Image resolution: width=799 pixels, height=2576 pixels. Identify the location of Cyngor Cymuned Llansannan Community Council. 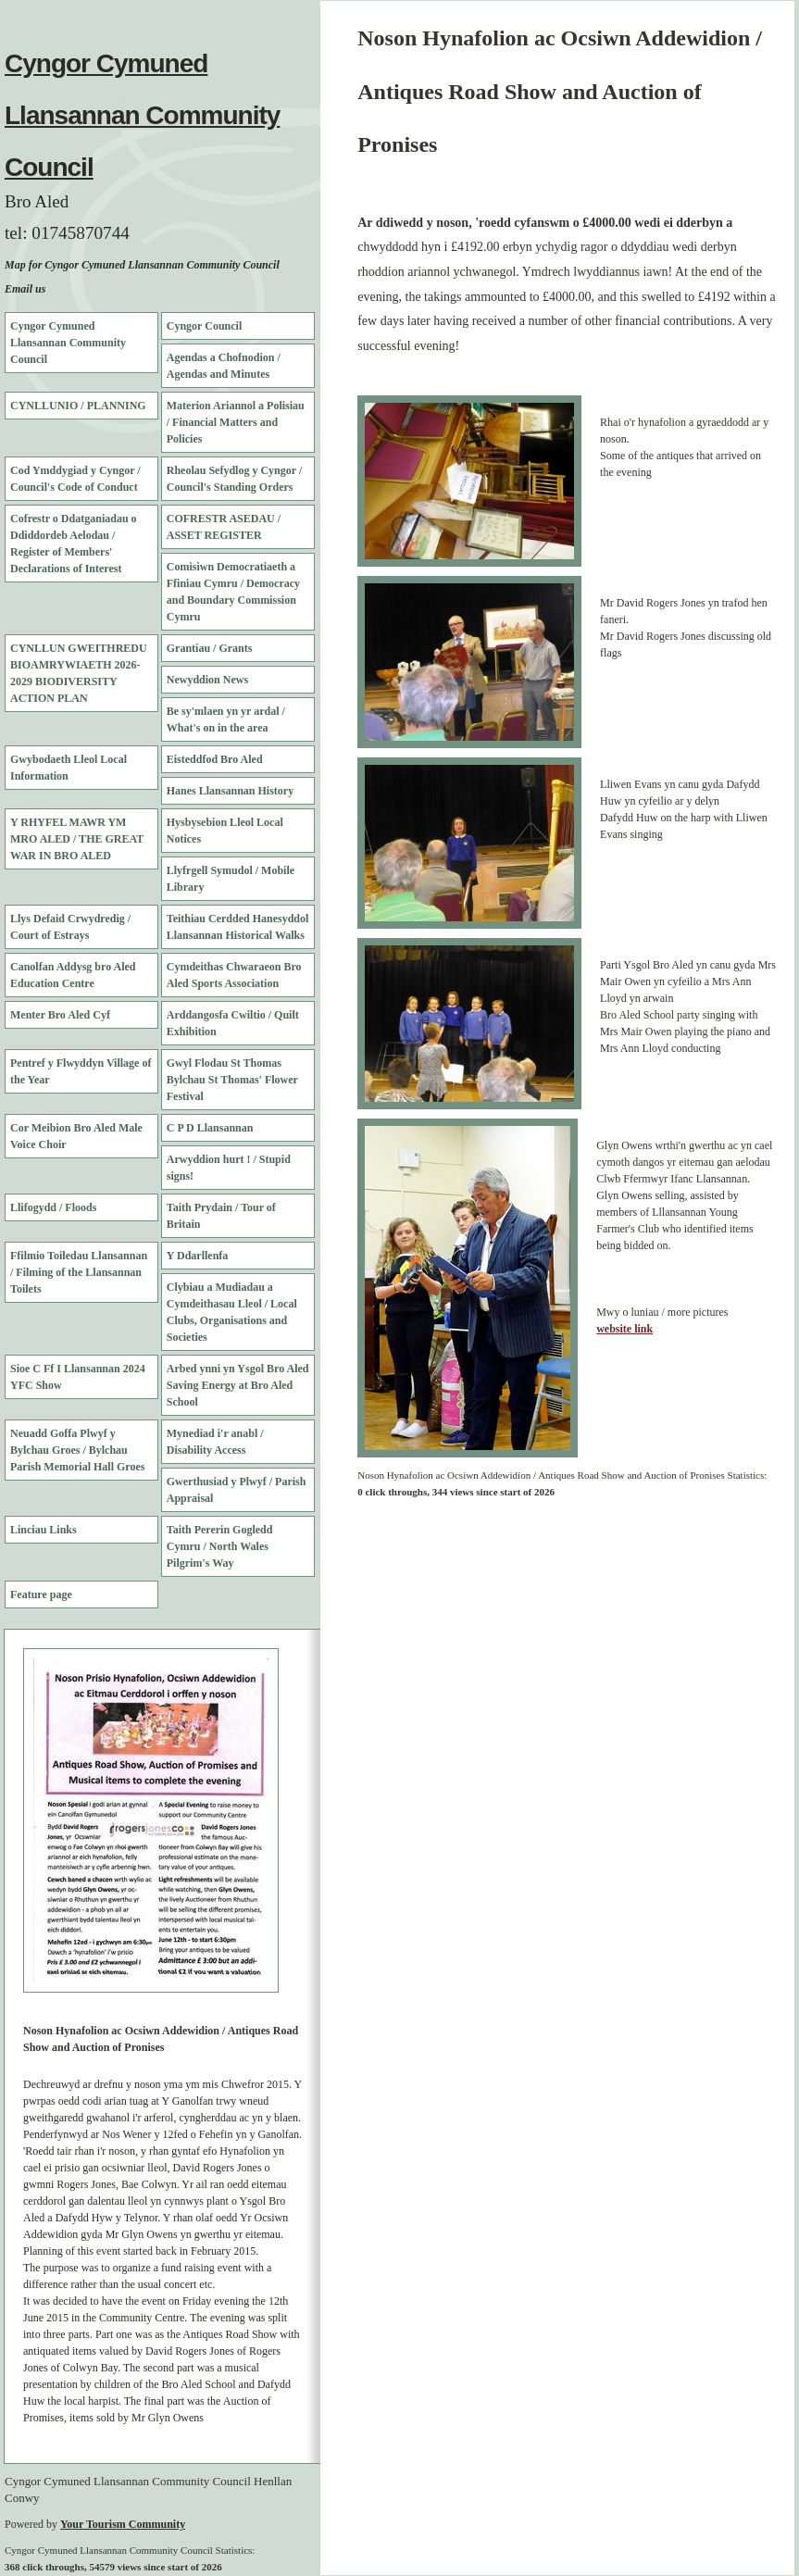
(142, 115).